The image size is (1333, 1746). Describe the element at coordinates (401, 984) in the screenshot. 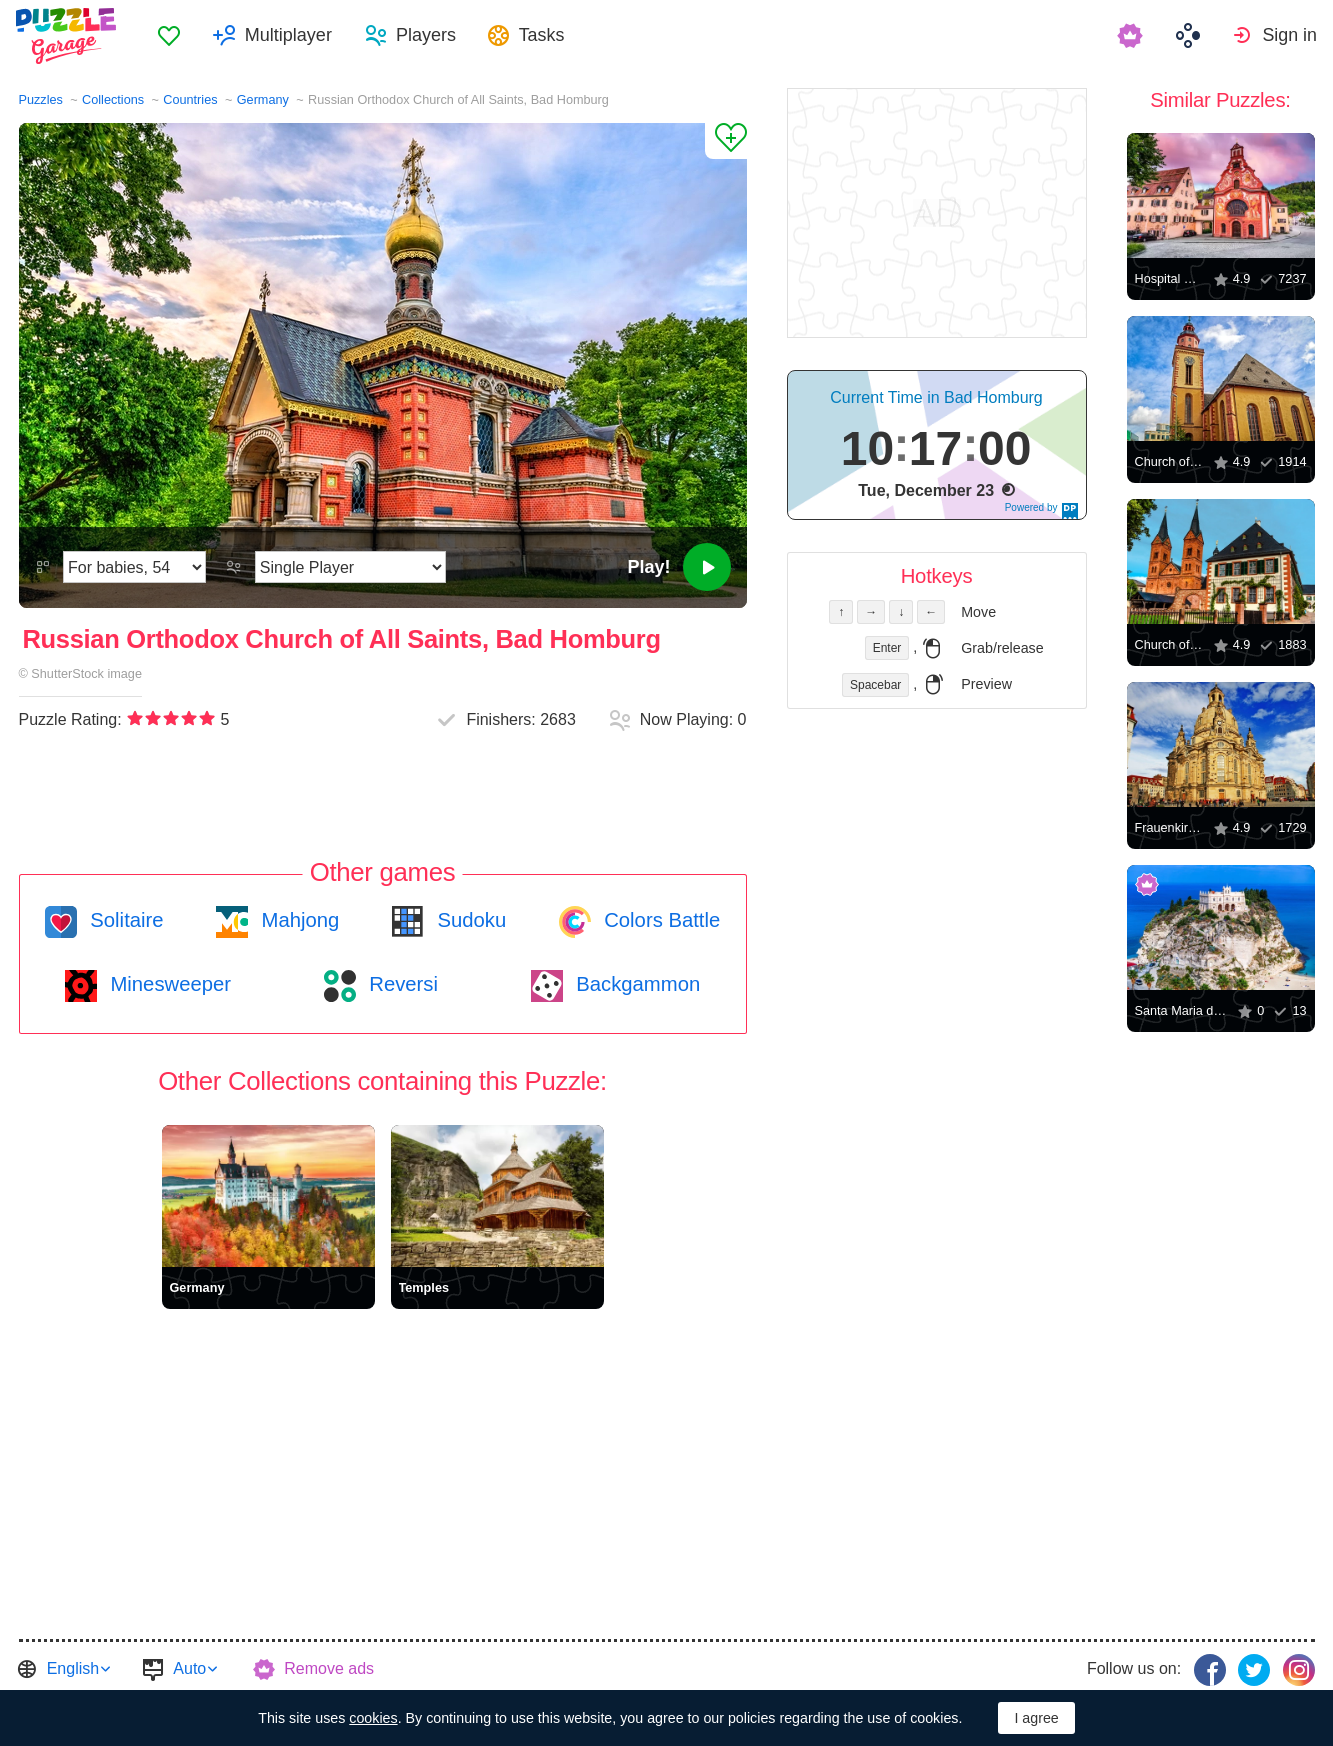

I see `Reversi` at that location.